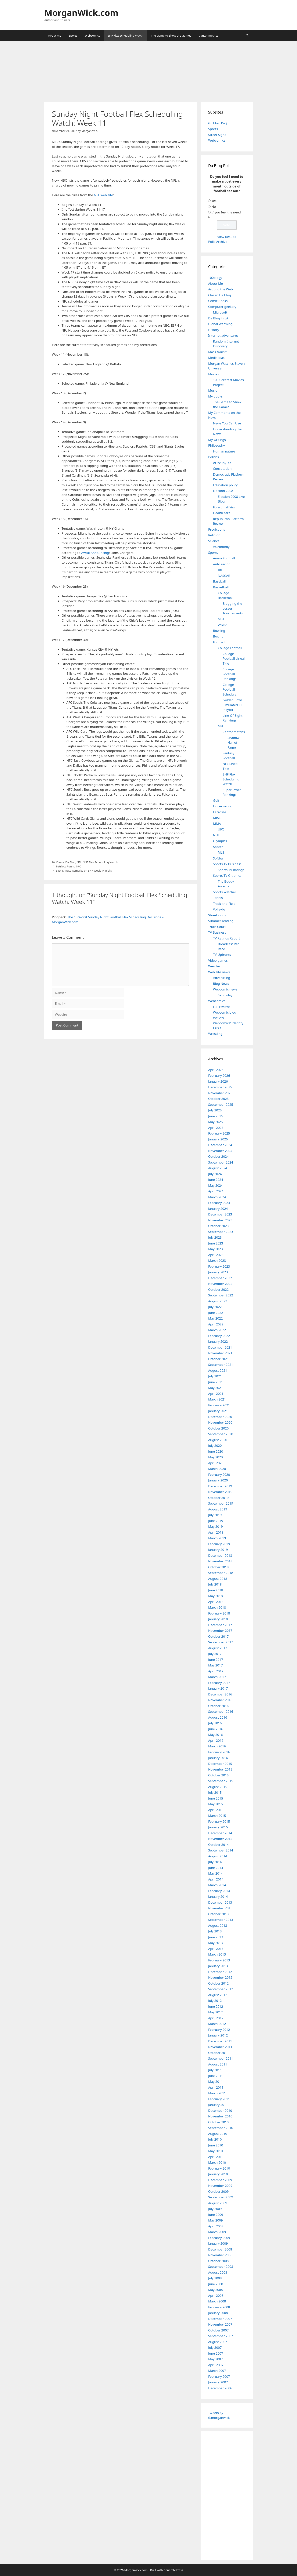  What do you see at coordinates (95, 552) in the screenshot?
I see `Awful Announcing` at bounding box center [95, 552].